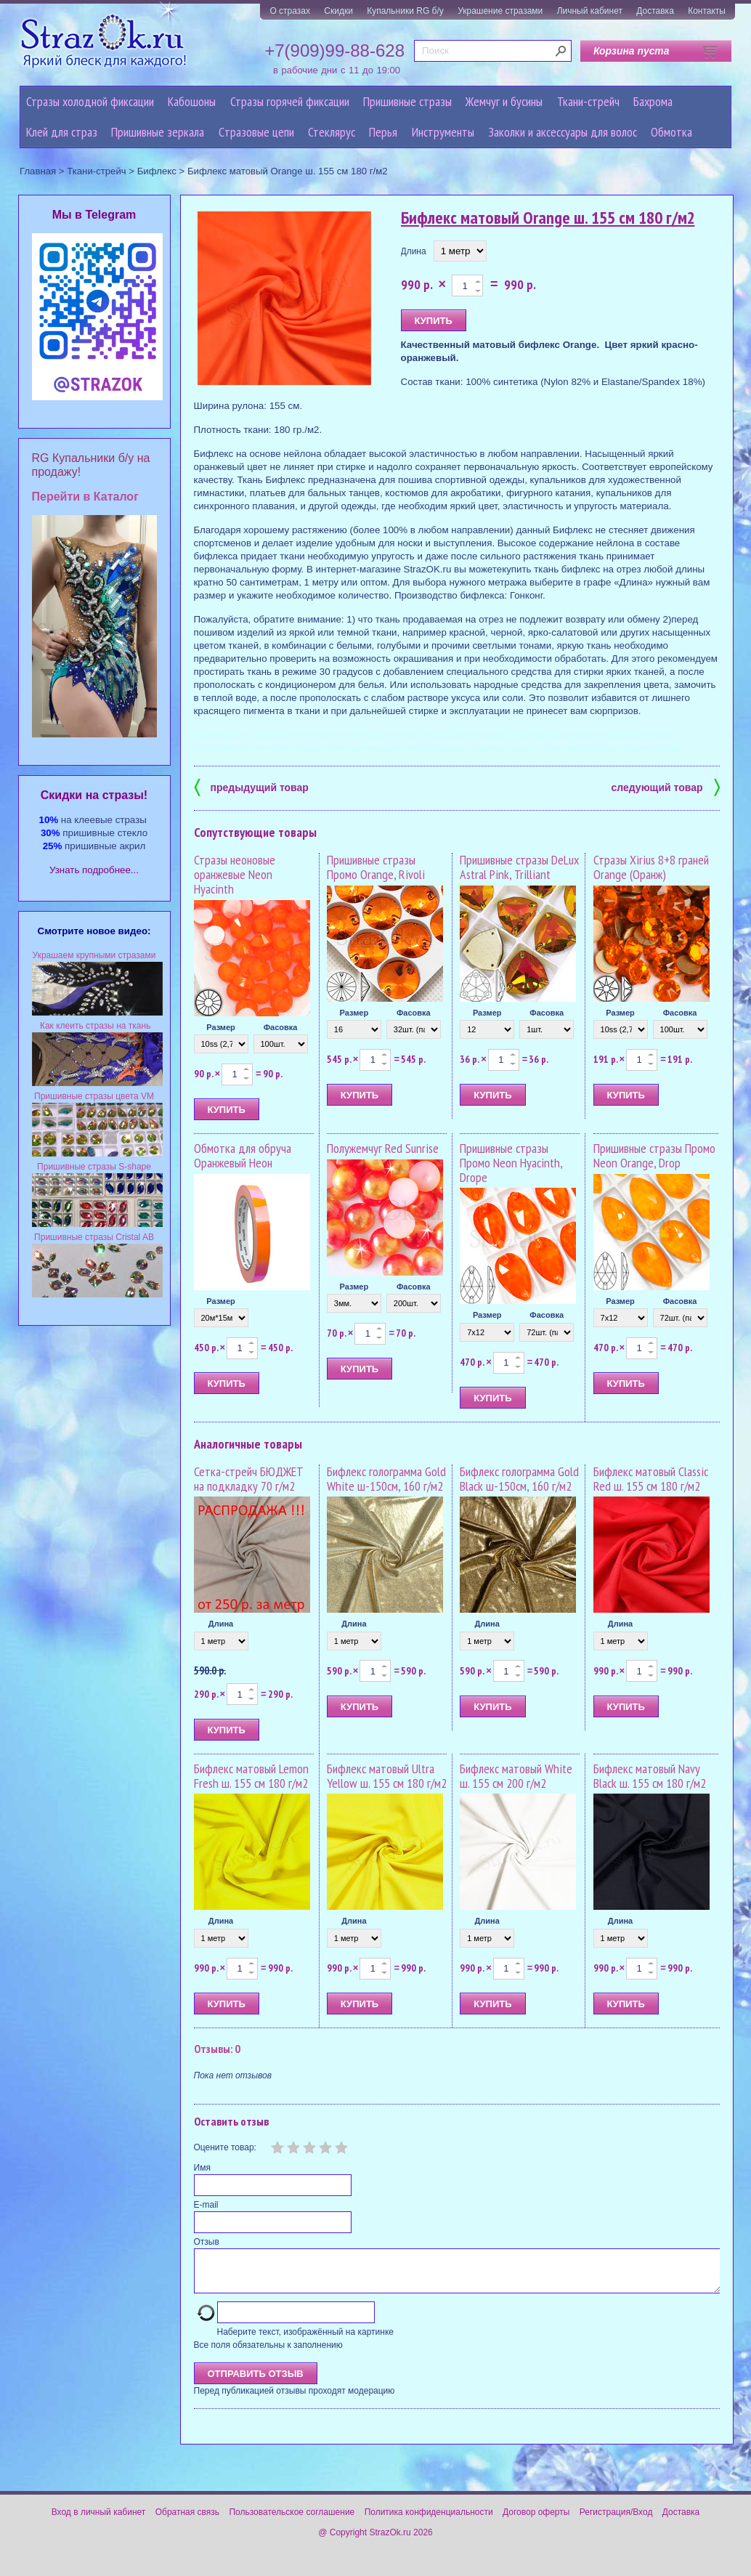 Image resolution: width=751 pixels, height=2576 pixels. What do you see at coordinates (99, 2521) in the screenshot?
I see `Вход в личный кабинет` at bounding box center [99, 2521].